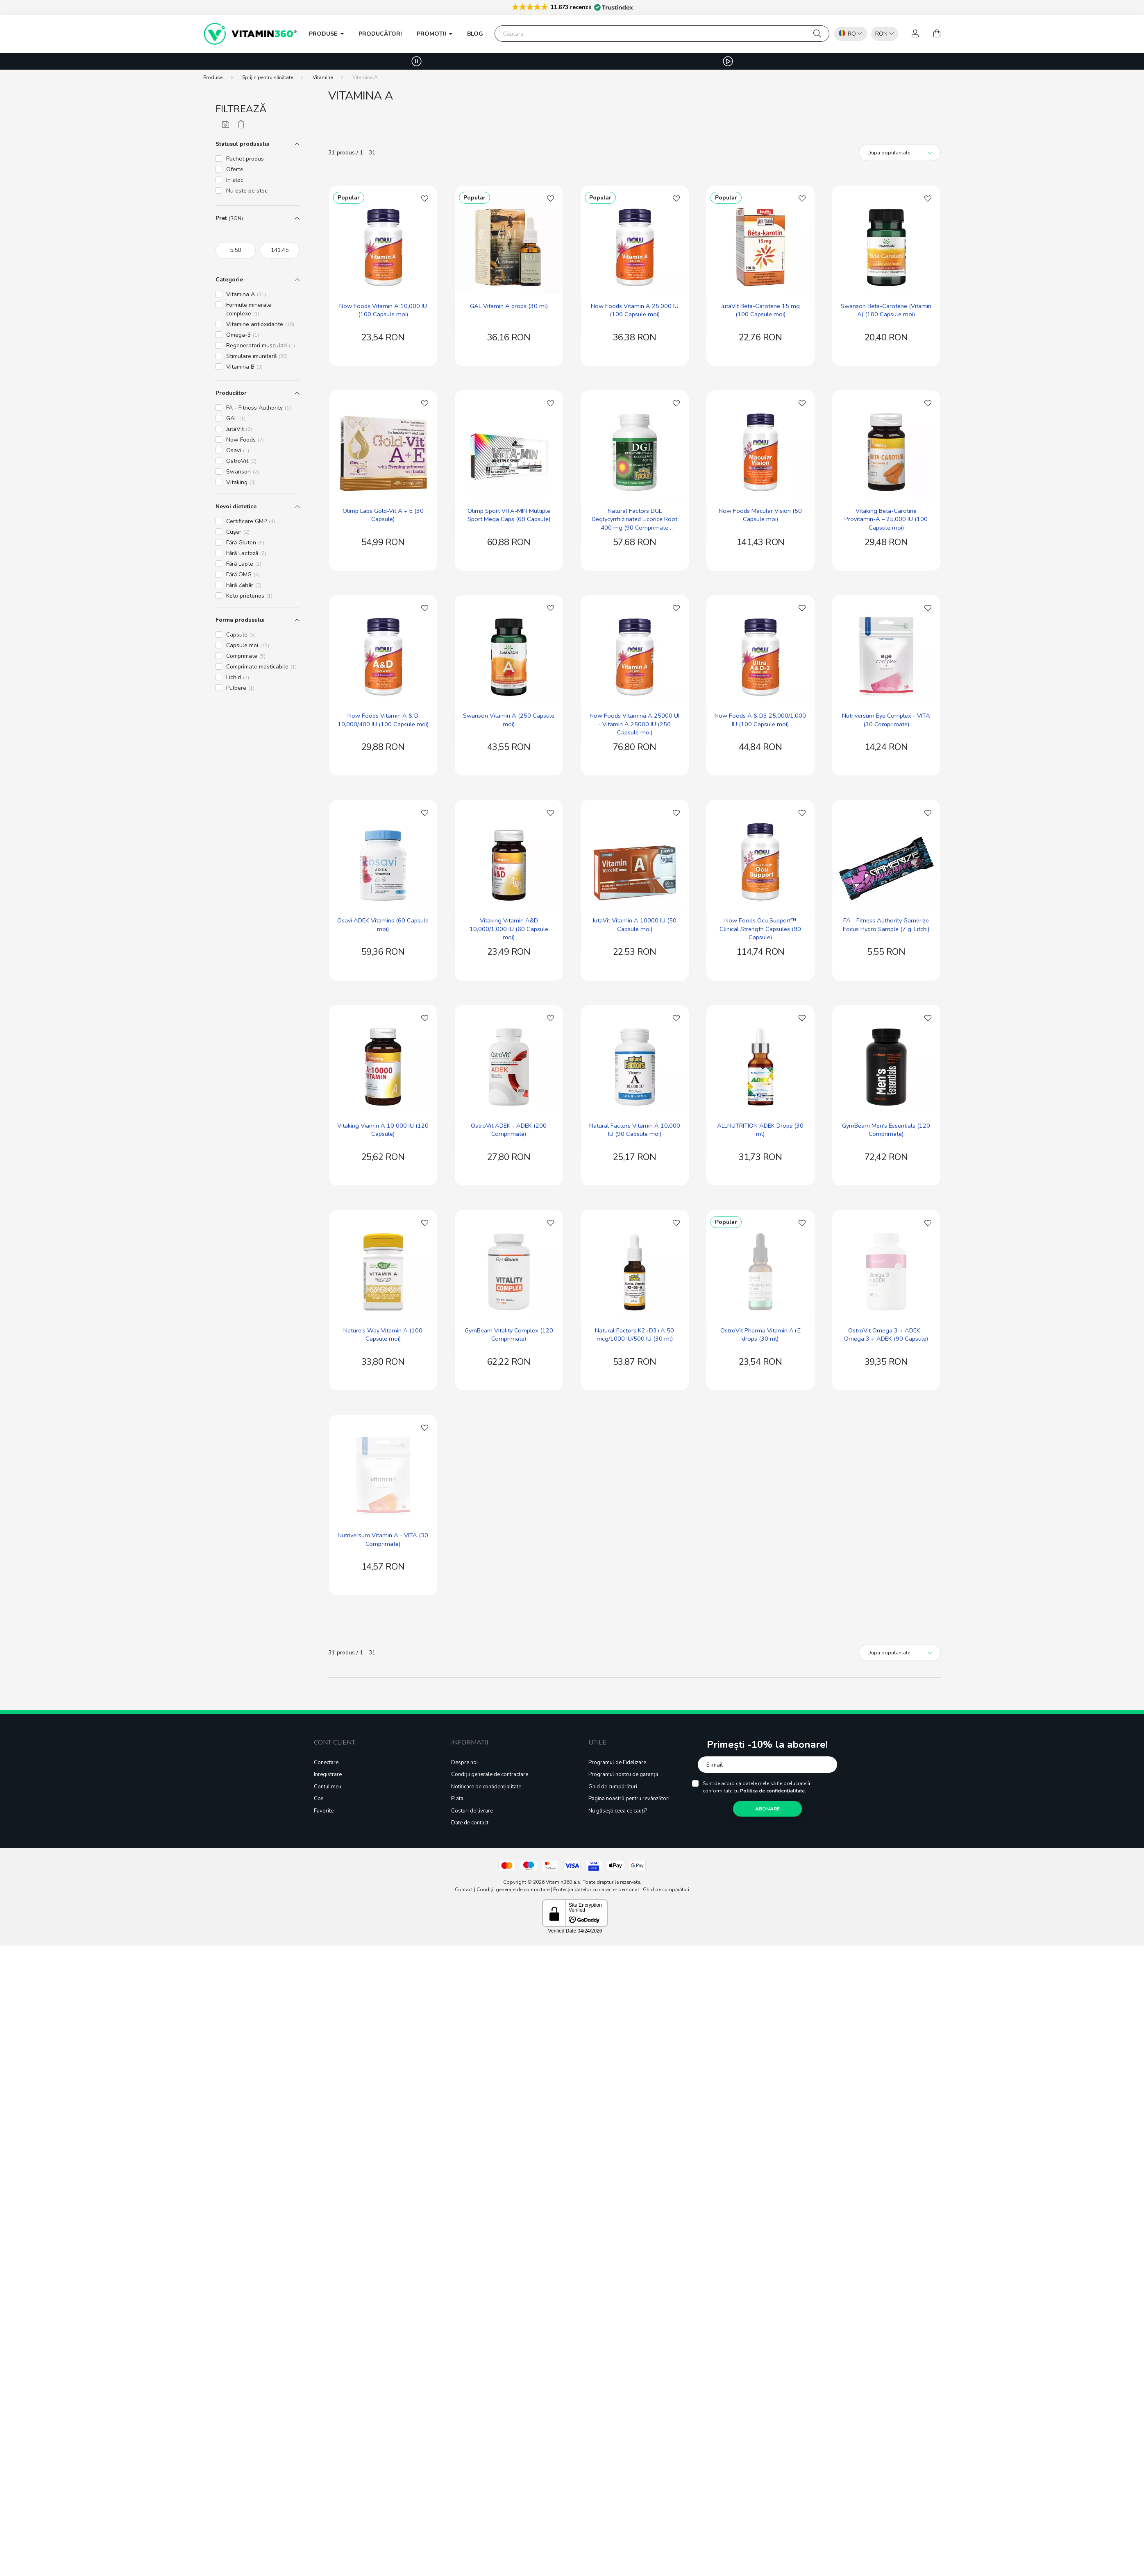  Describe the element at coordinates (280, 250) in the screenshot. I see `[sfârșitul]` at that location.